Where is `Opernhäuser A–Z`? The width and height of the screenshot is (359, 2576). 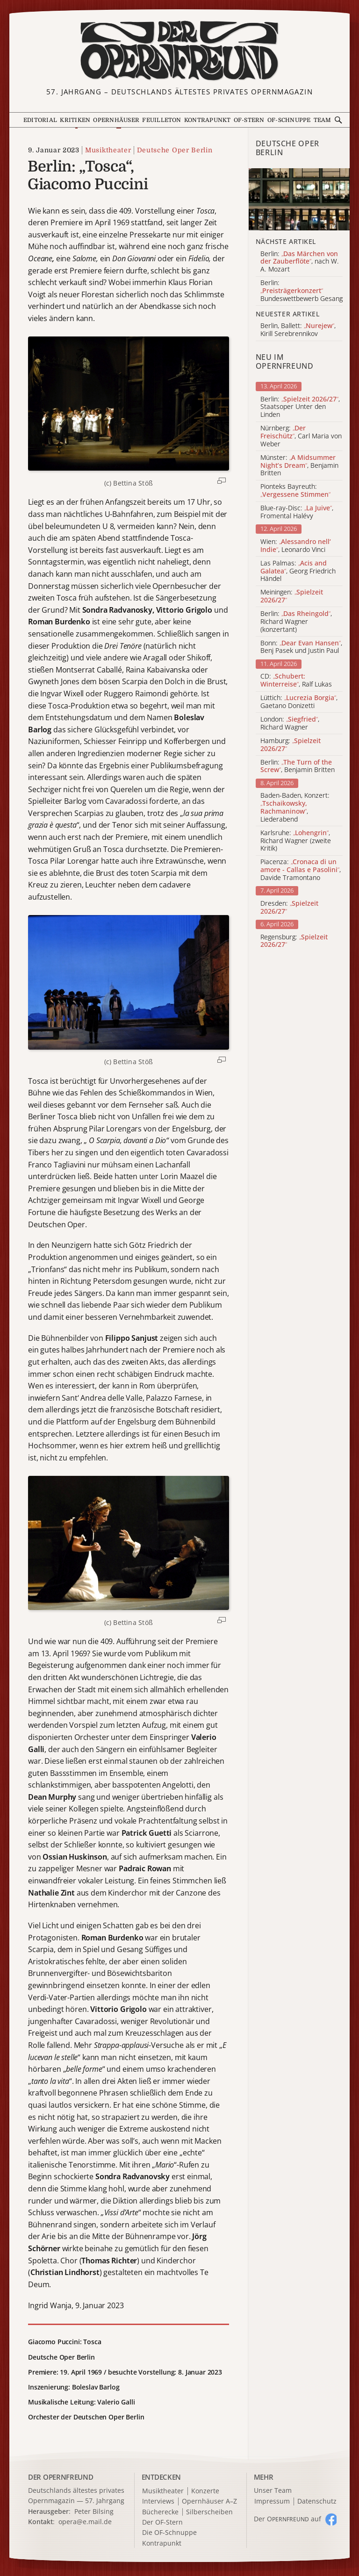
Opernhäuser A–Z is located at coordinates (209, 2501).